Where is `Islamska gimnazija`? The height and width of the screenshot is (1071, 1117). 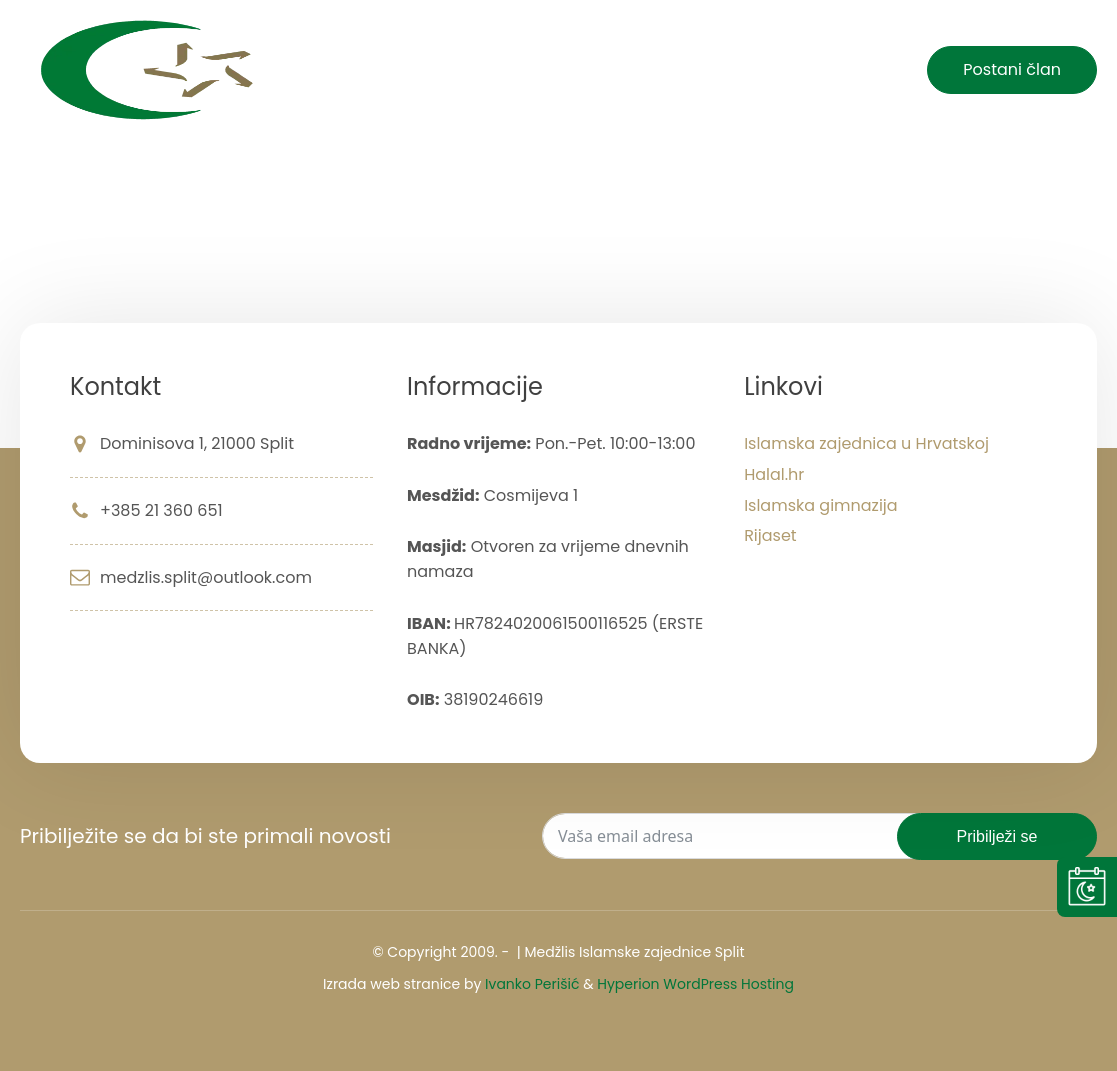 Islamska gimnazija is located at coordinates (821, 505).